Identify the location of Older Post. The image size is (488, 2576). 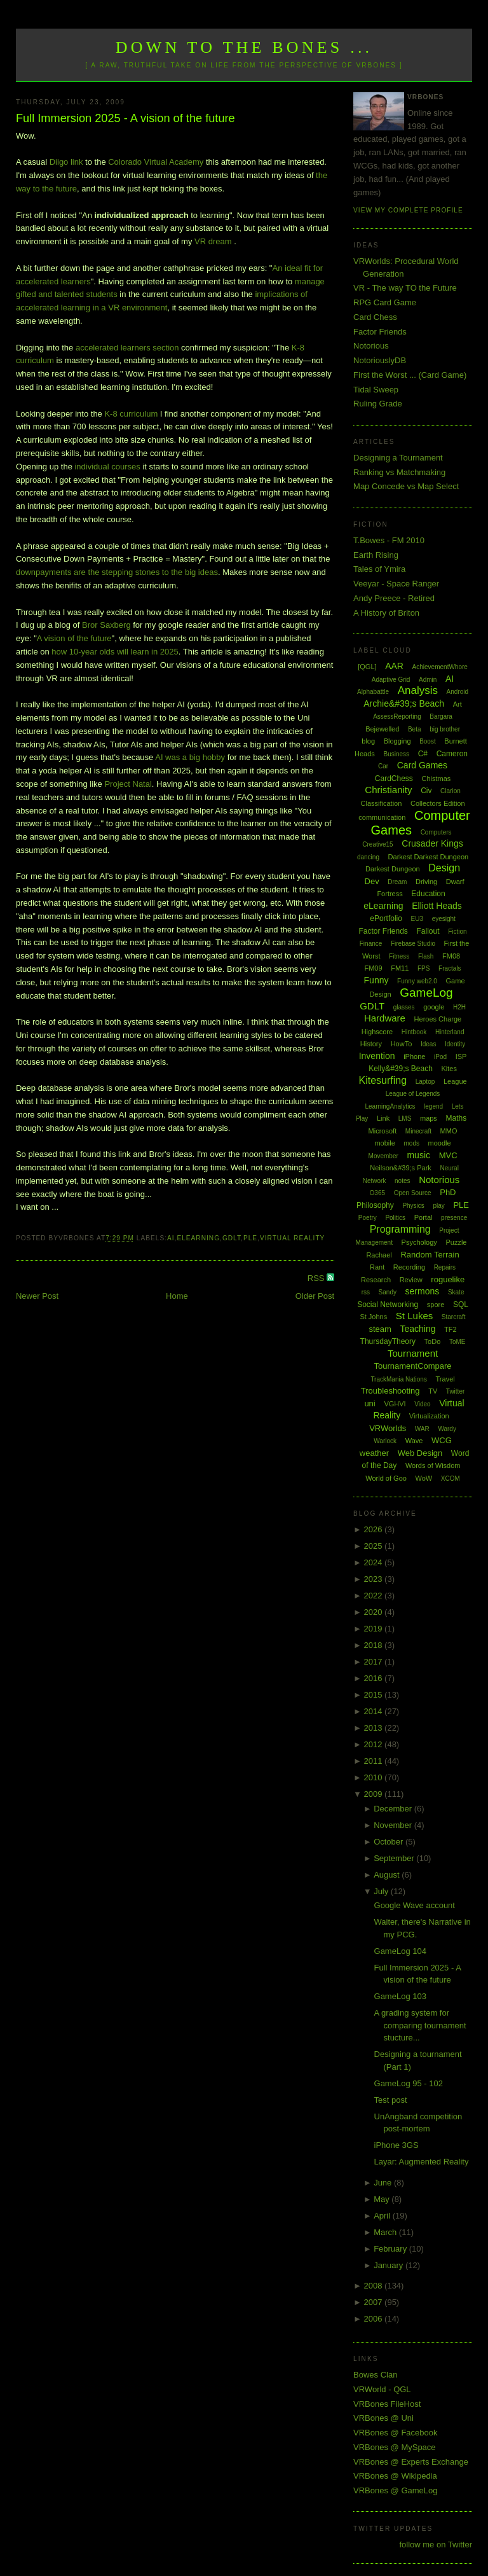
(314, 1296).